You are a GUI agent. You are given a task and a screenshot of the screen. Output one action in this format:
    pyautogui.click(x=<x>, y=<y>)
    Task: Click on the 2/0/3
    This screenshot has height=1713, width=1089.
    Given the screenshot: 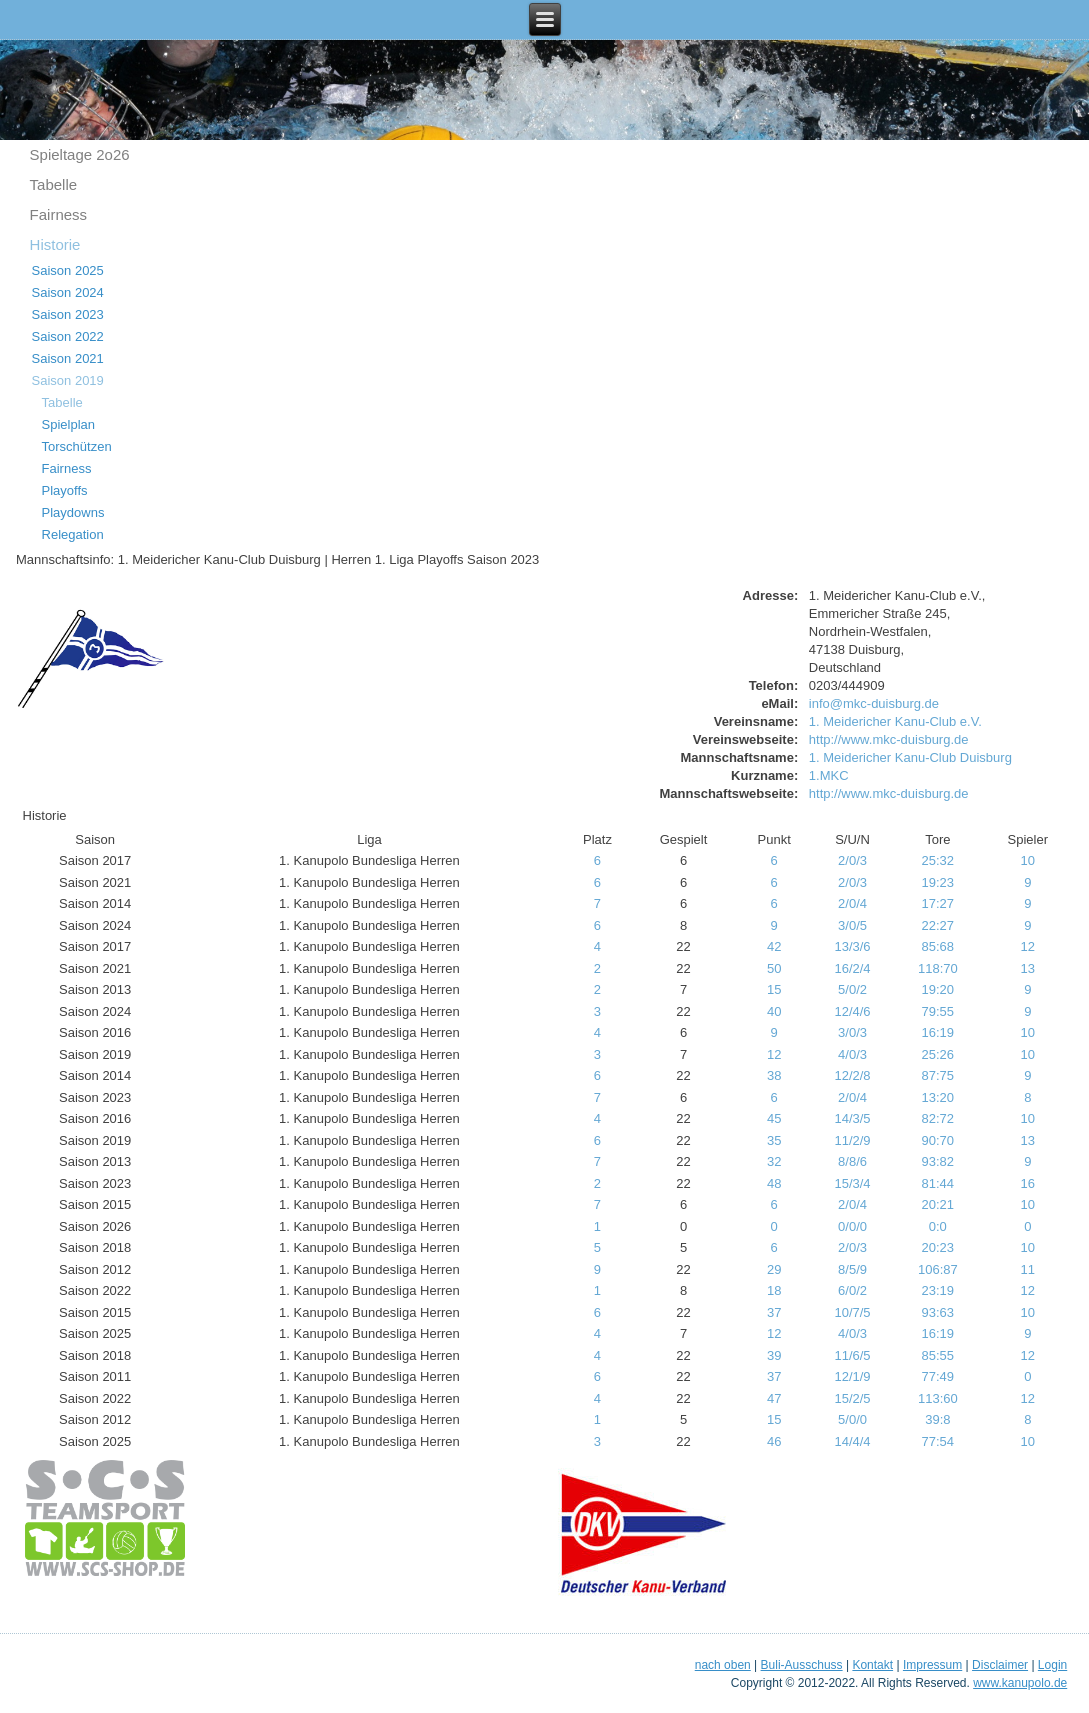 What is the action you would take?
    pyautogui.click(x=852, y=860)
    